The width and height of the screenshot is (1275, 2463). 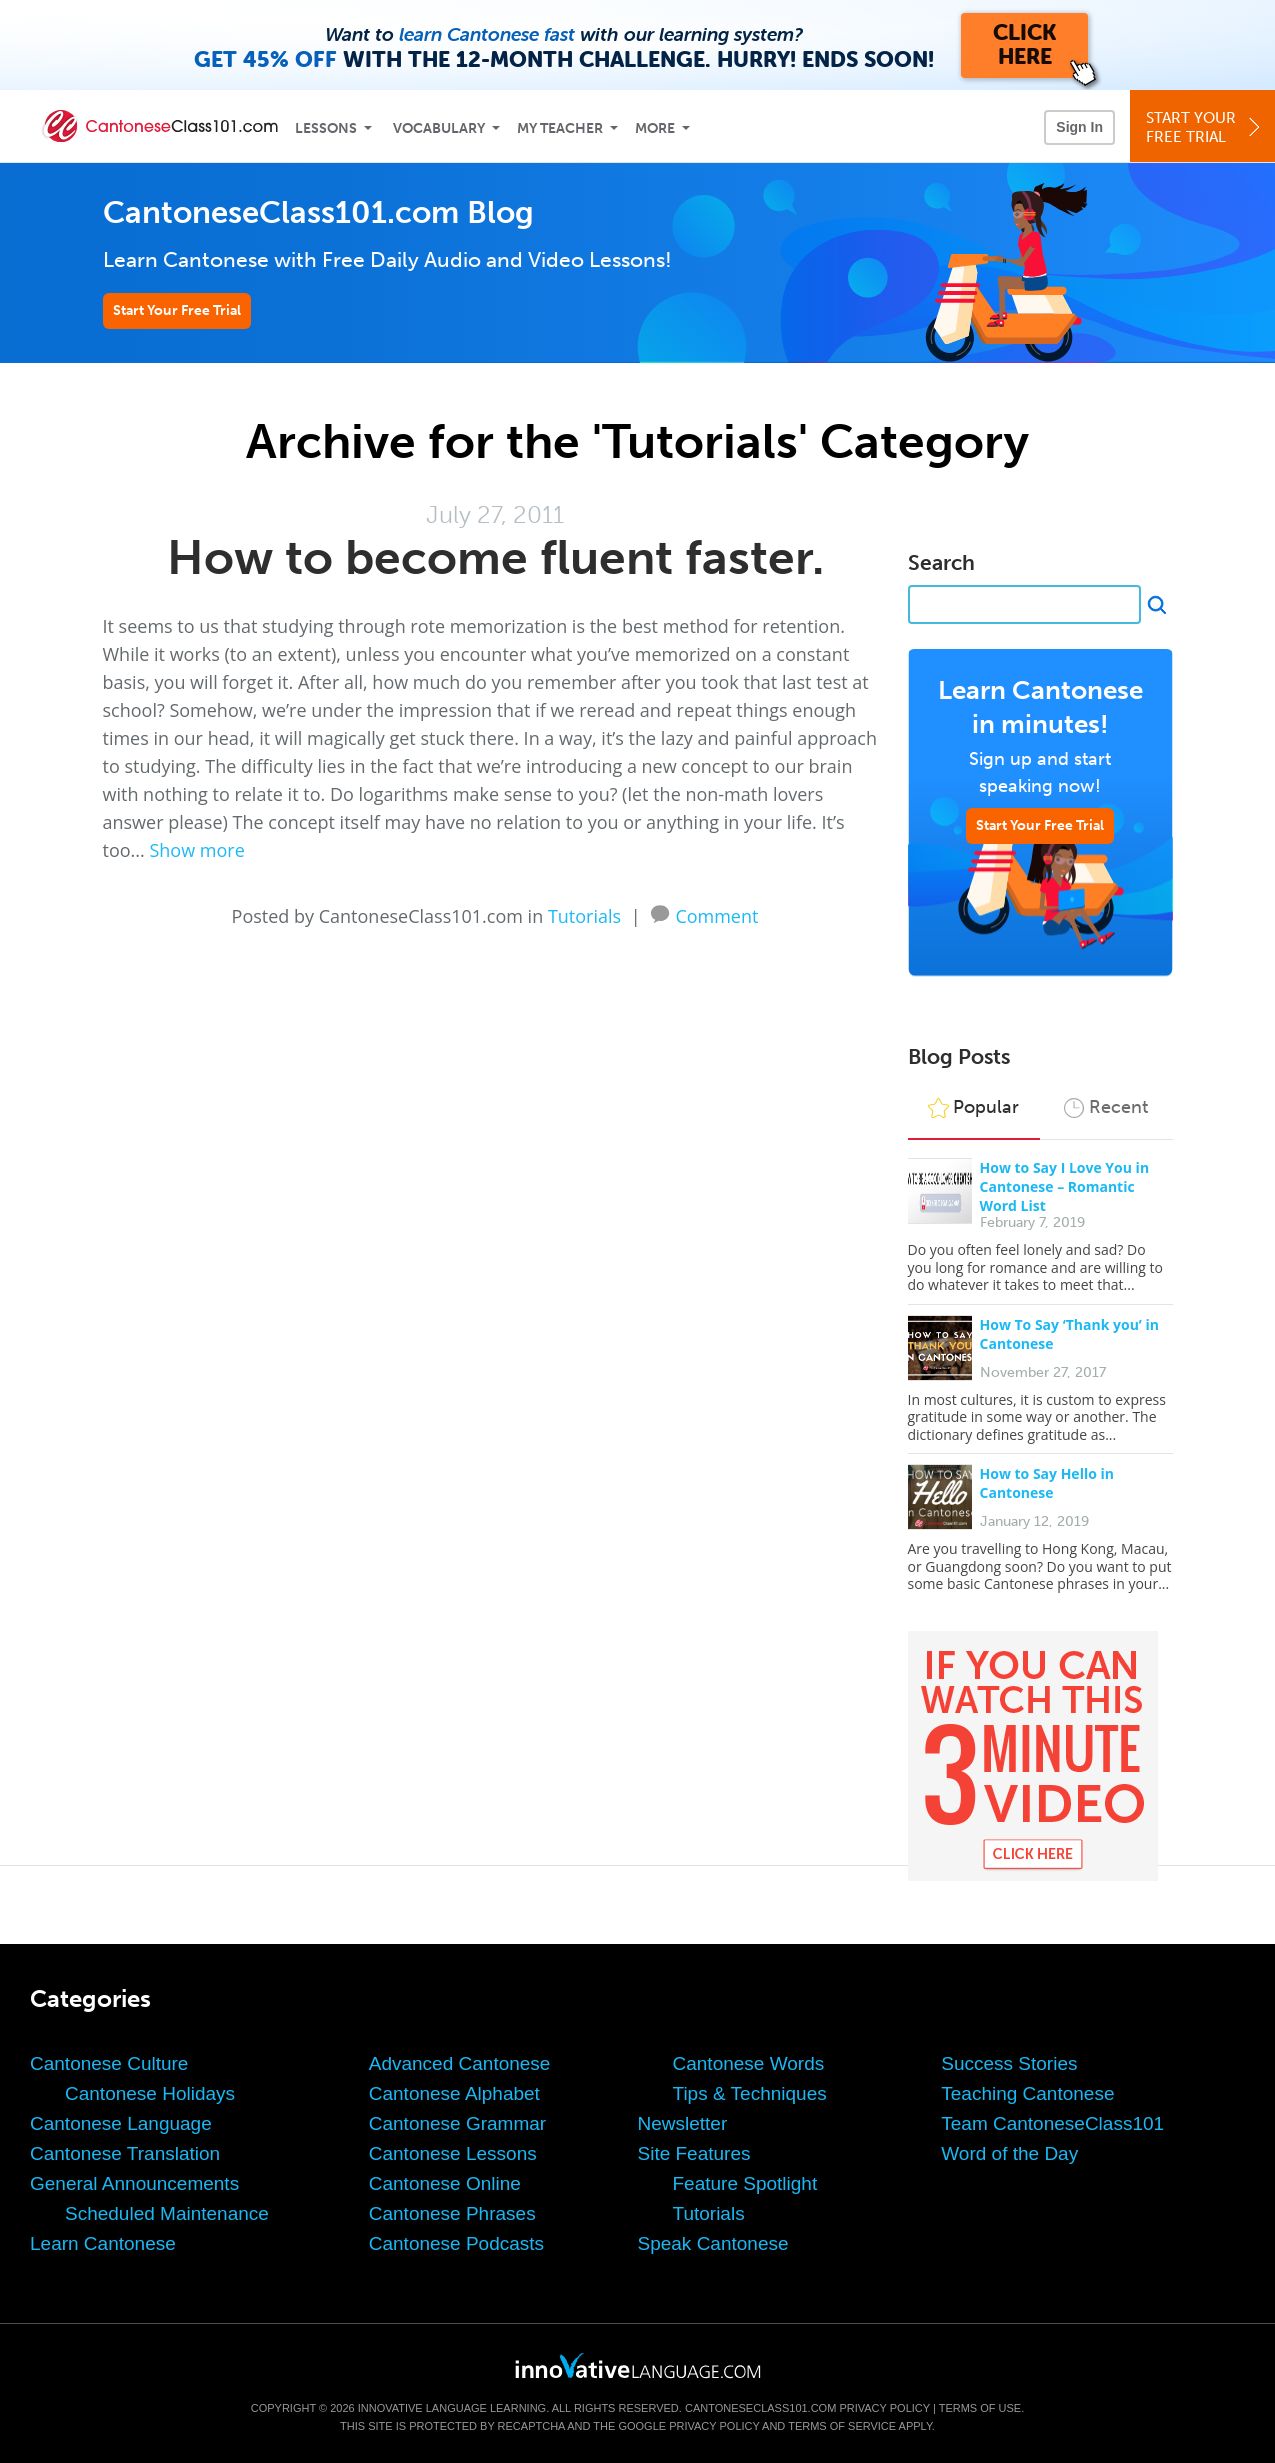 I want to click on Start YourFree Trial, so click(x=1205, y=127).